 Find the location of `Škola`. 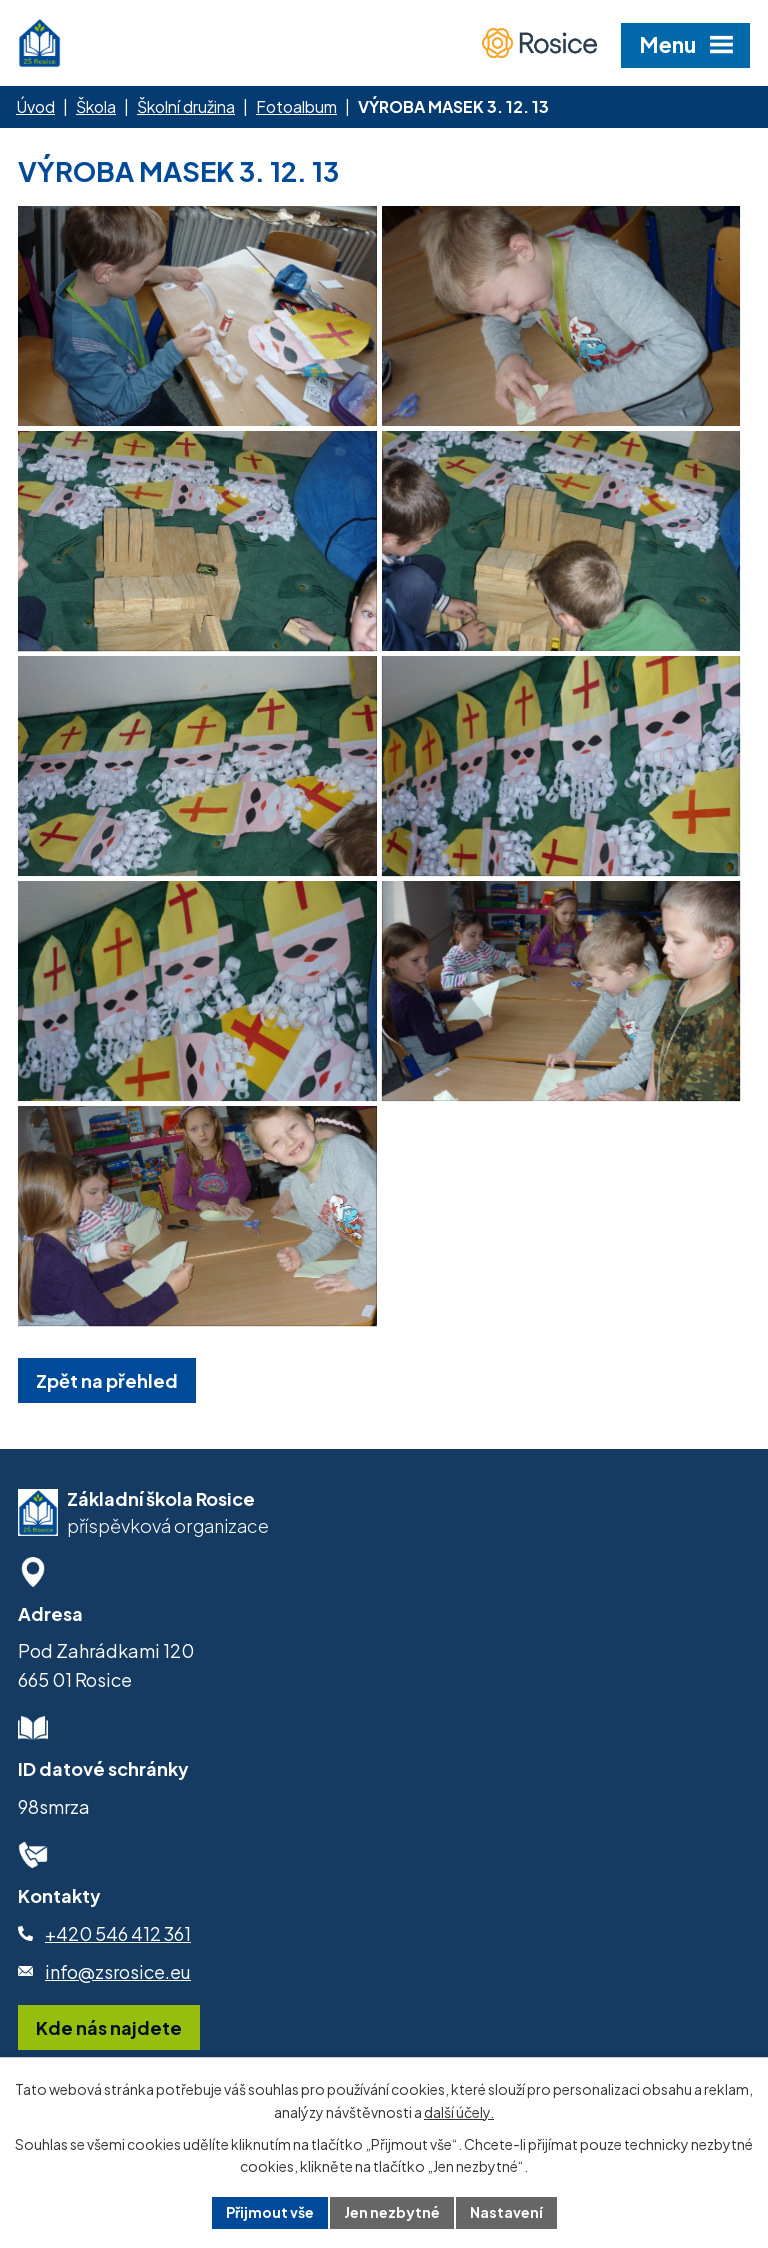

Škola is located at coordinates (96, 106).